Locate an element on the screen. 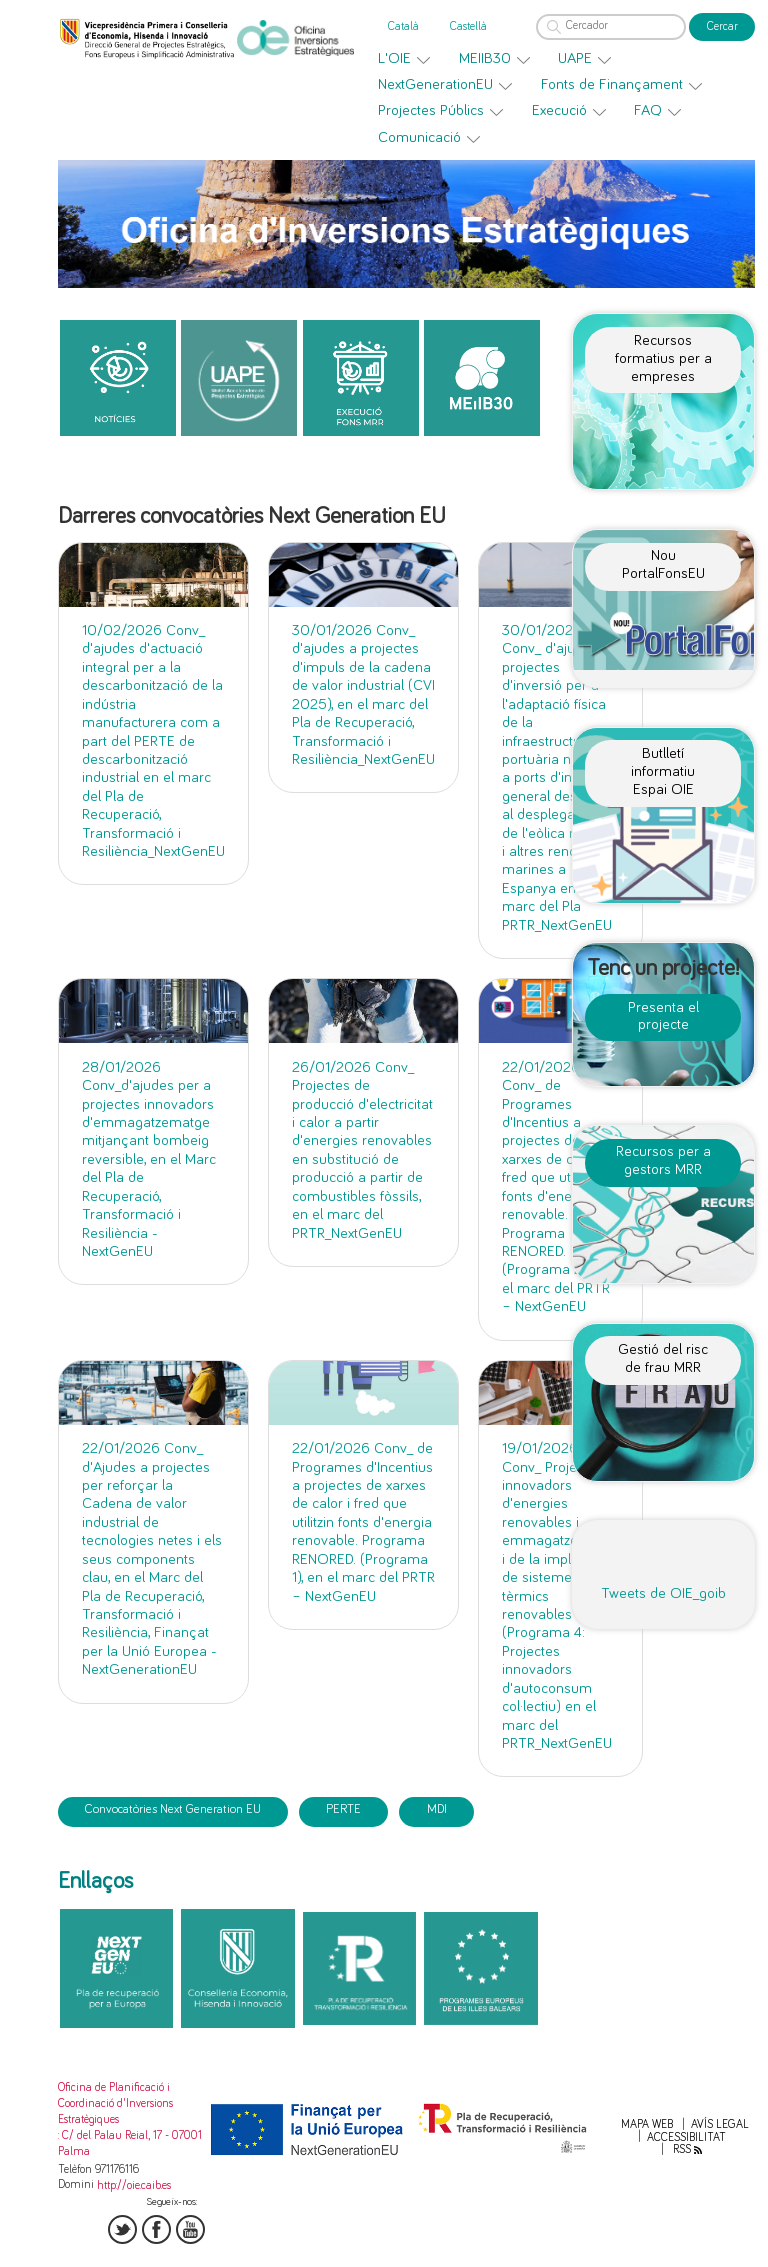 Image resolution: width=768 pixels, height=2267 pixels. Avís legal is located at coordinates (720, 2124).